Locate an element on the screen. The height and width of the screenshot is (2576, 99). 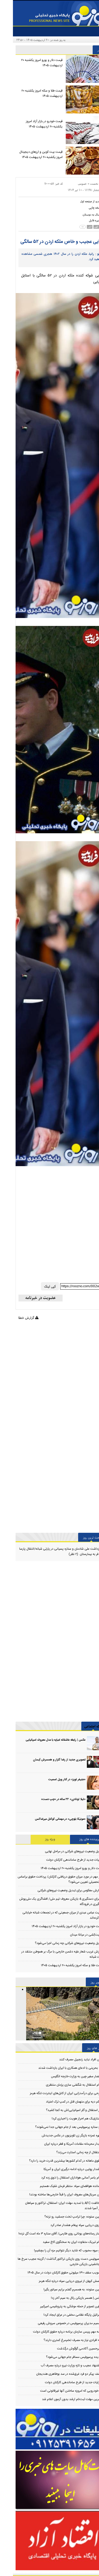
تبدیل وضعیت نیروهای شرکتی چه زمانی اجرا می‌شود؟ is located at coordinates (56, 1943).